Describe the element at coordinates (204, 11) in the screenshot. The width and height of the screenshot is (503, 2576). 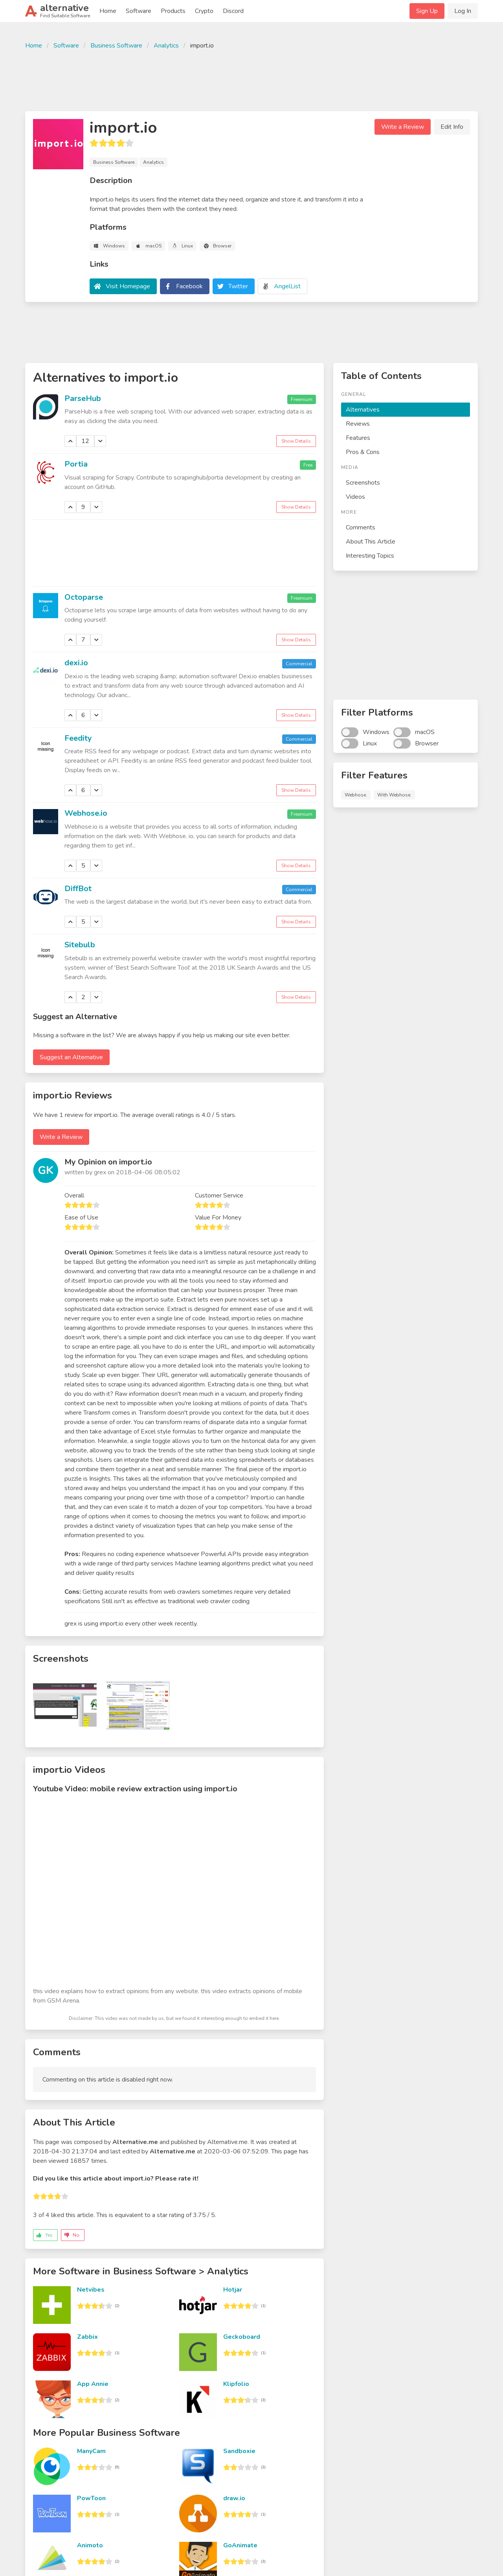
I see `Crypto` at that location.